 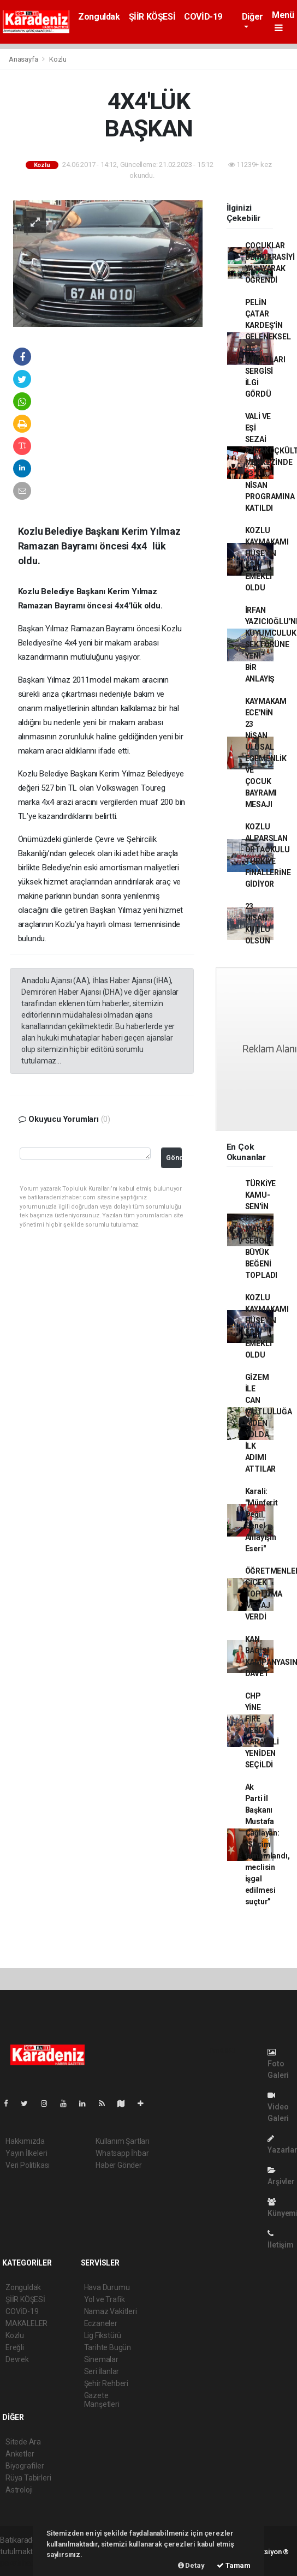 What do you see at coordinates (103, 2335) in the screenshot?
I see `Lig Fikstürü` at bounding box center [103, 2335].